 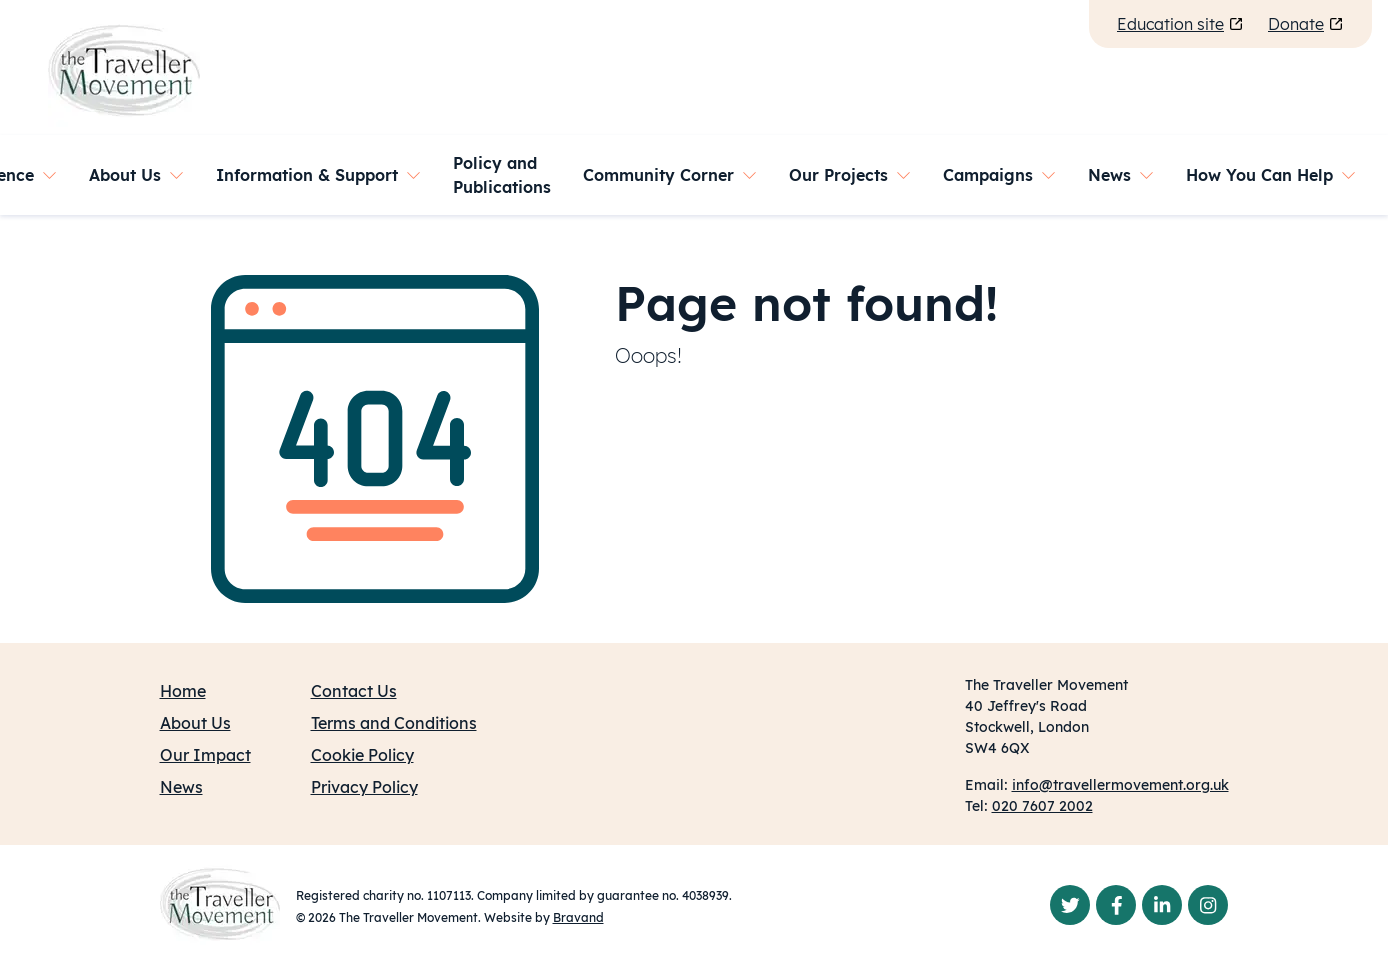 I want to click on Contact Us, so click(x=354, y=691).